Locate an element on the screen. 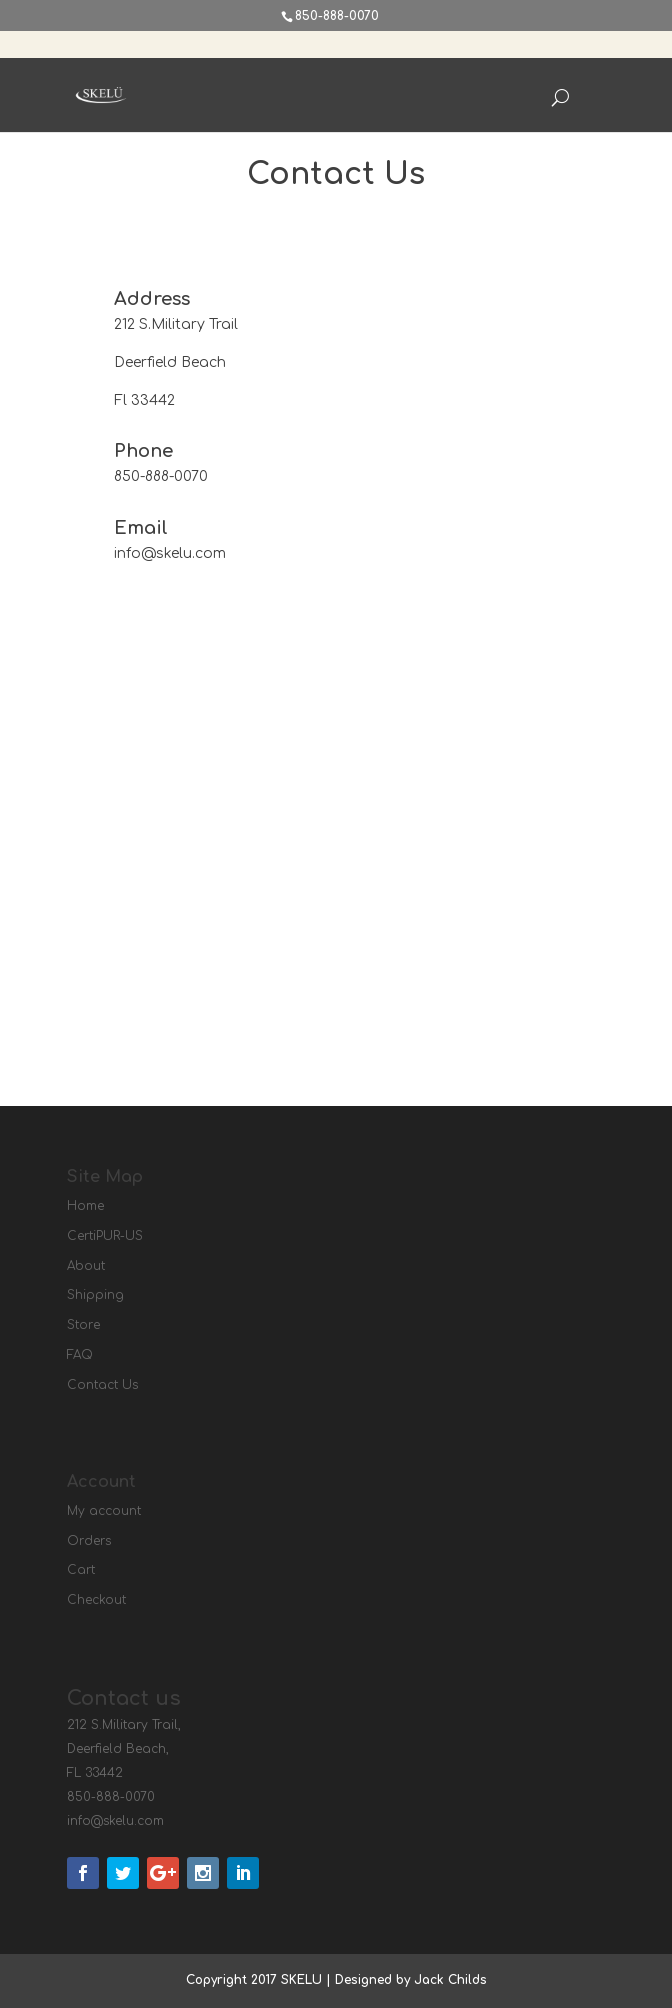 The image size is (672, 2008). About is located at coordinates (86, 1266).